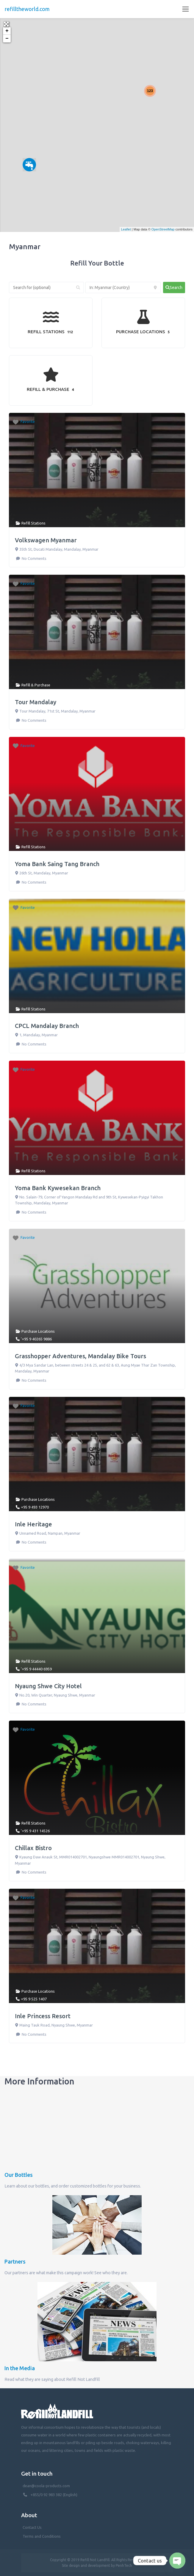 This screenshot has height=2576, width=194. Describe the element at coordinates (34, 1999) in the screenshot. I see `+95 9 525 1407` at that location.